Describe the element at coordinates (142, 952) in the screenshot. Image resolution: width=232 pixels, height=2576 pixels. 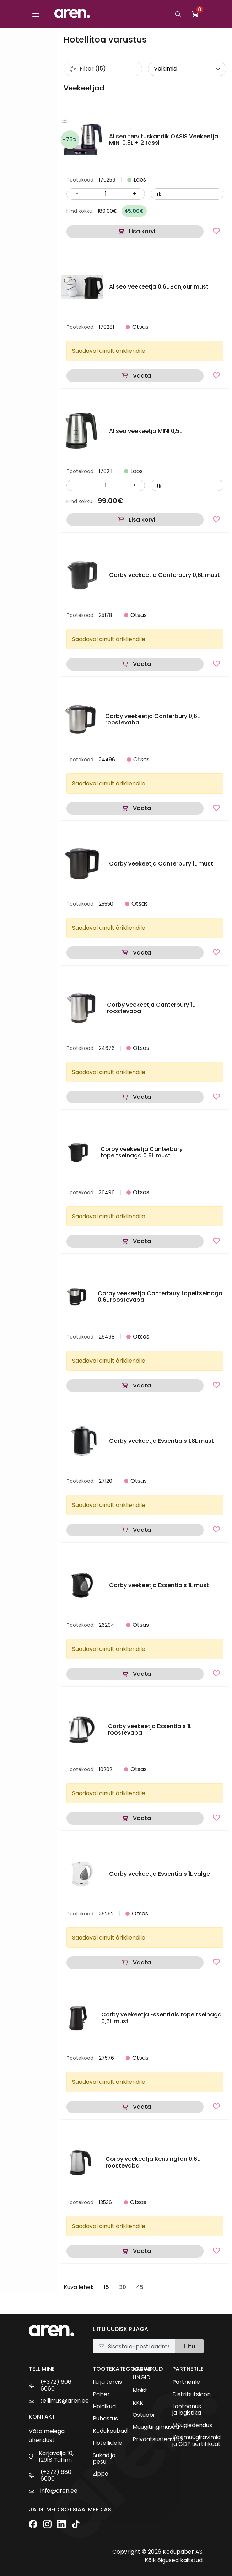
I see `Vaata [Loe lähemalt “Corby veekeetja Canterbury 1L must” kohta]` at that location.